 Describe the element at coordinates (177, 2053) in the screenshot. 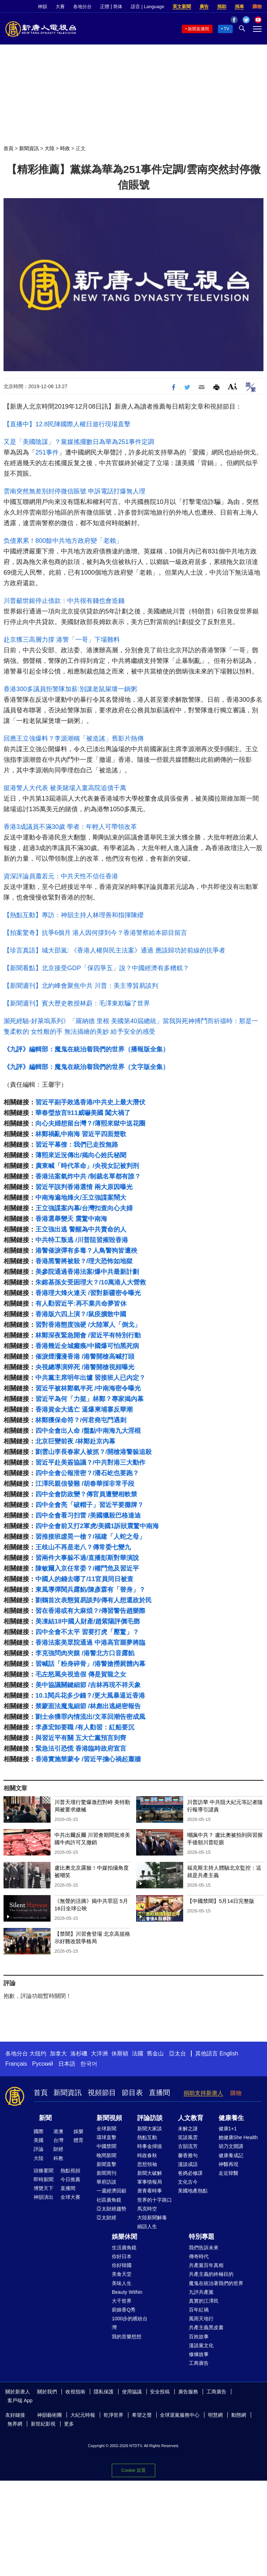

I see `亞太台` at that location.